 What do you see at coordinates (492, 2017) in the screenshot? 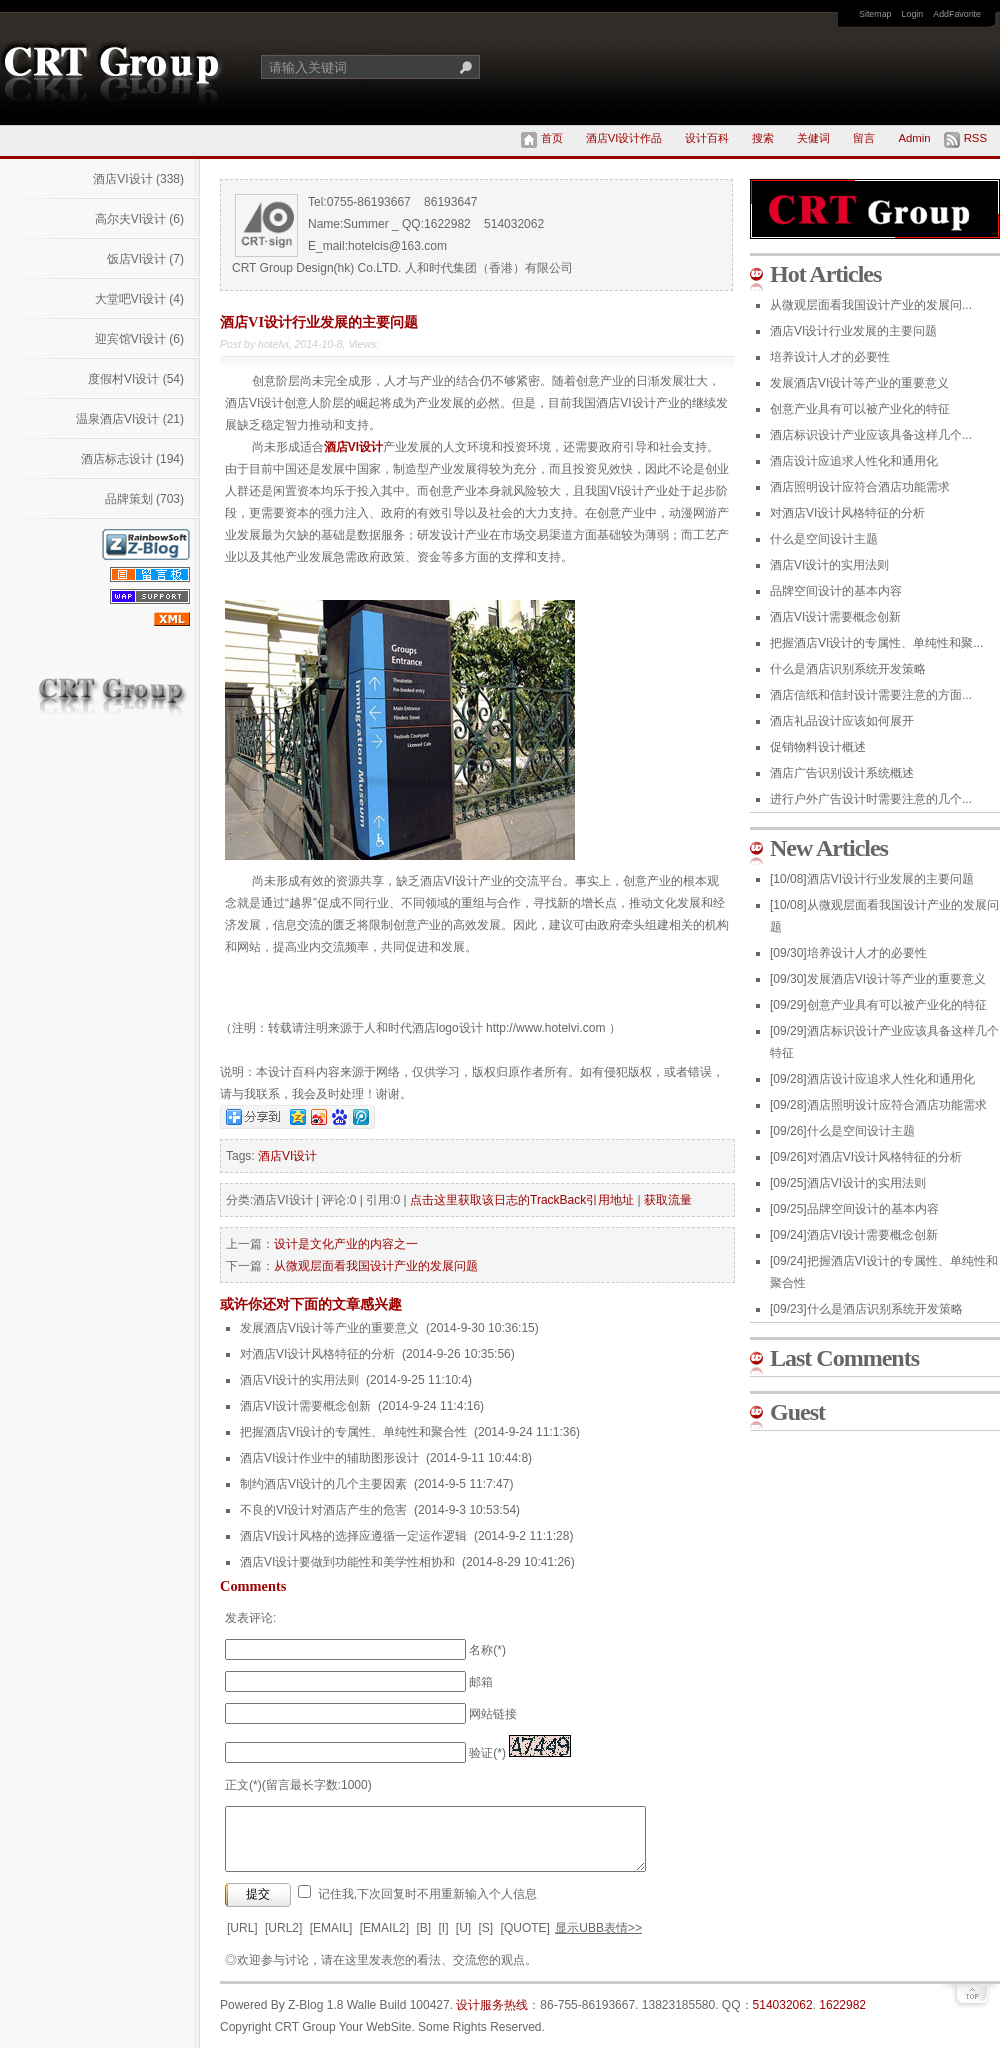
I see `设计服务热线` at bounding box center [492, 2017].